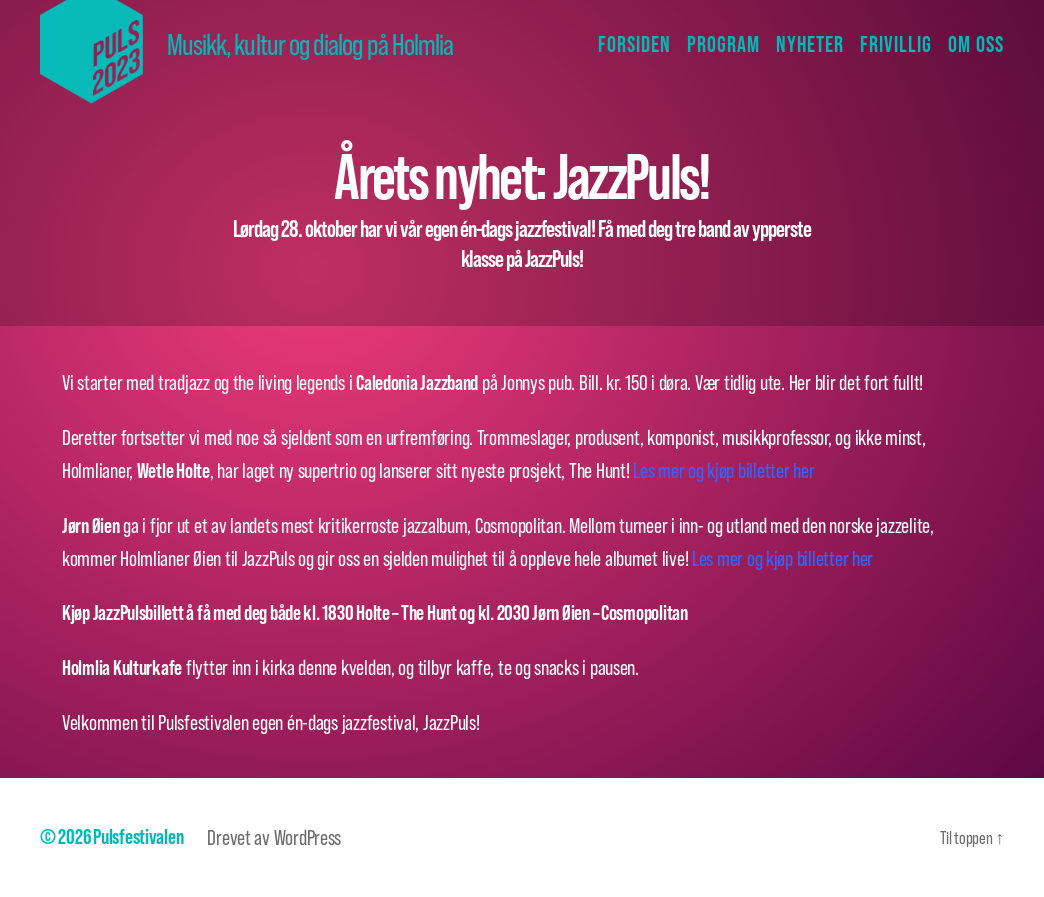  Describe the element at coordinates (896, 44) in the screenshot. I see `Frivillig` at that location.